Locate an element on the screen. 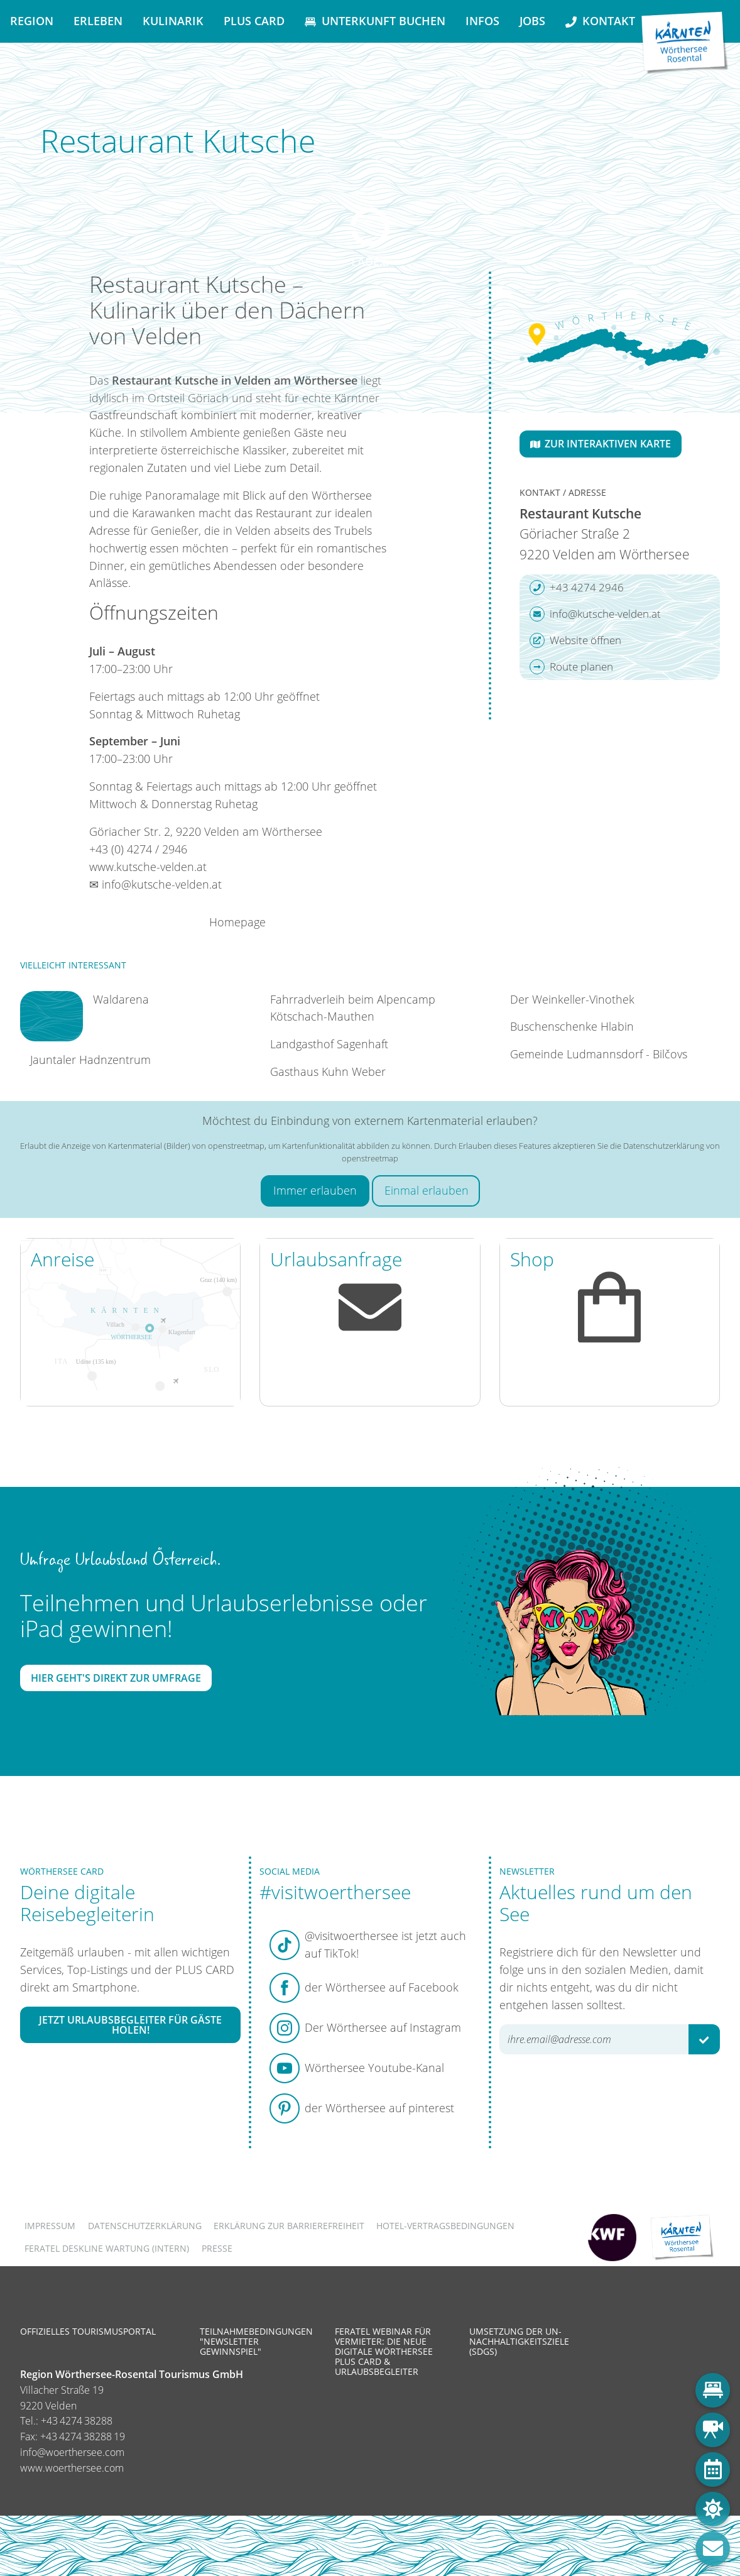 The image size is (740, 2576). Zur interaktiven Karte is located at coordinates (600, 444).